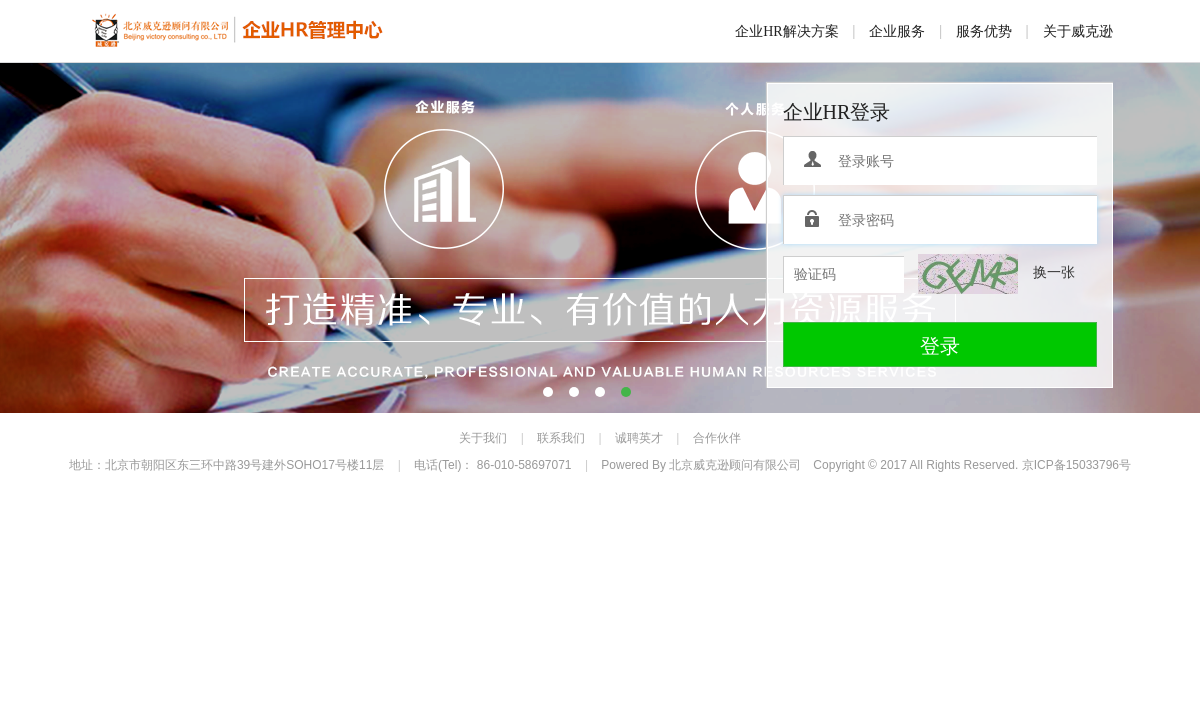 Image resolution: width=1200 pixels, height=720 pixels. Describe the element at coordinates (814, 220) in the screenshot. I see `登录密码` at that location.